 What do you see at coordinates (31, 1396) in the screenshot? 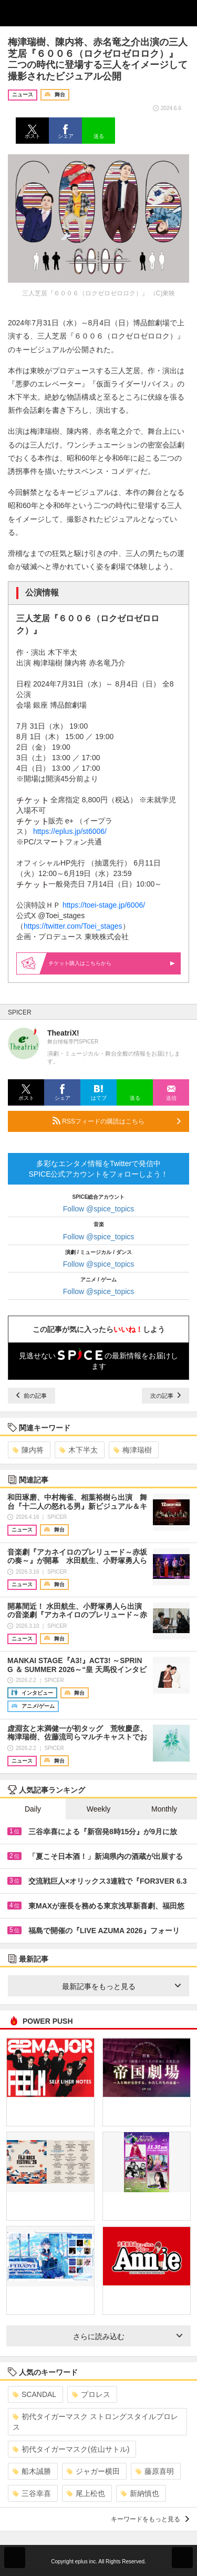
I see `前の記事` at bounding box center [31, 1396].